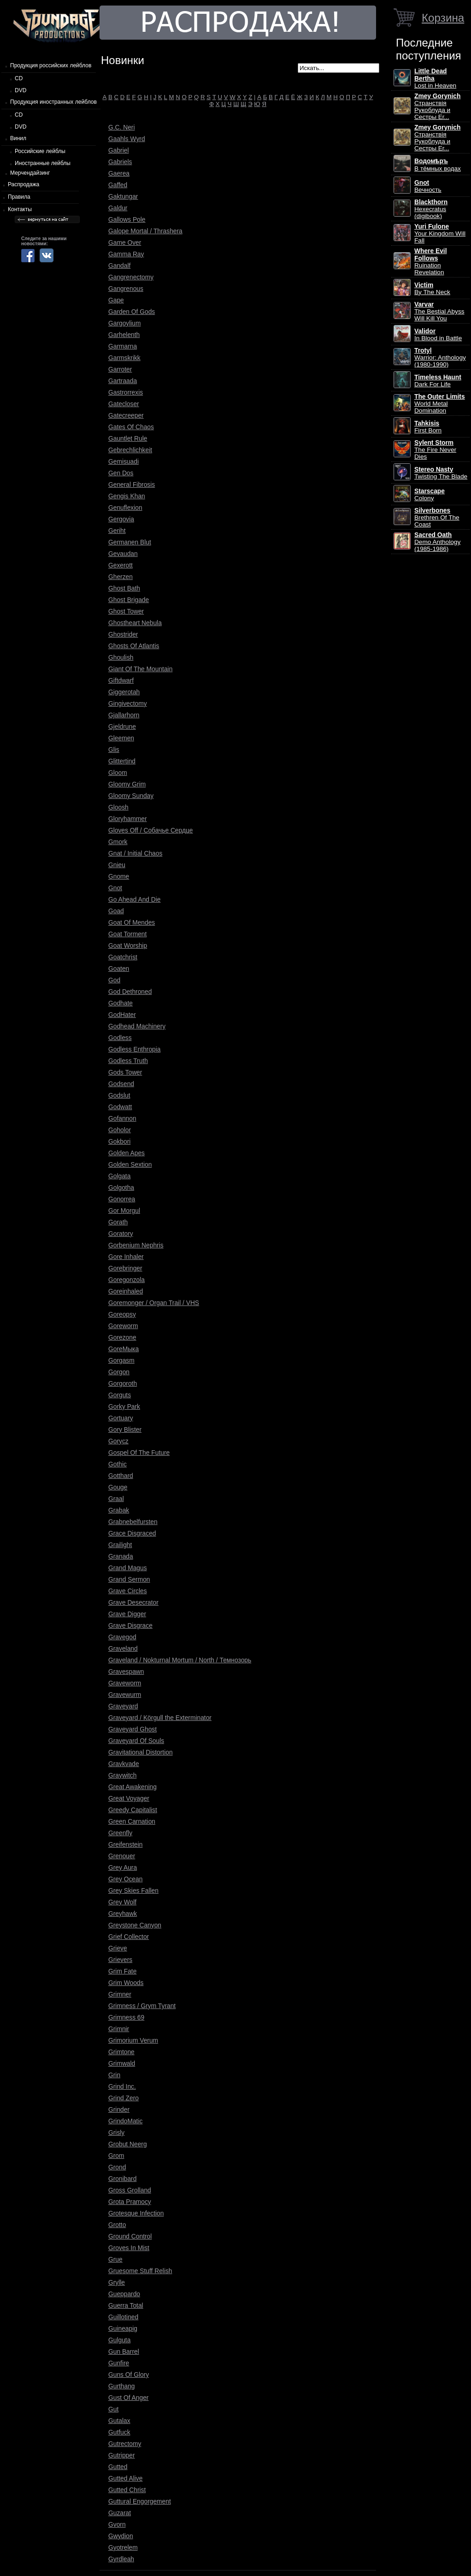 The height and width of the screenshot is (2576, 471). Describe the element at coordinates (117, 185) in the screenshot. I see `Gaffed` at that location.